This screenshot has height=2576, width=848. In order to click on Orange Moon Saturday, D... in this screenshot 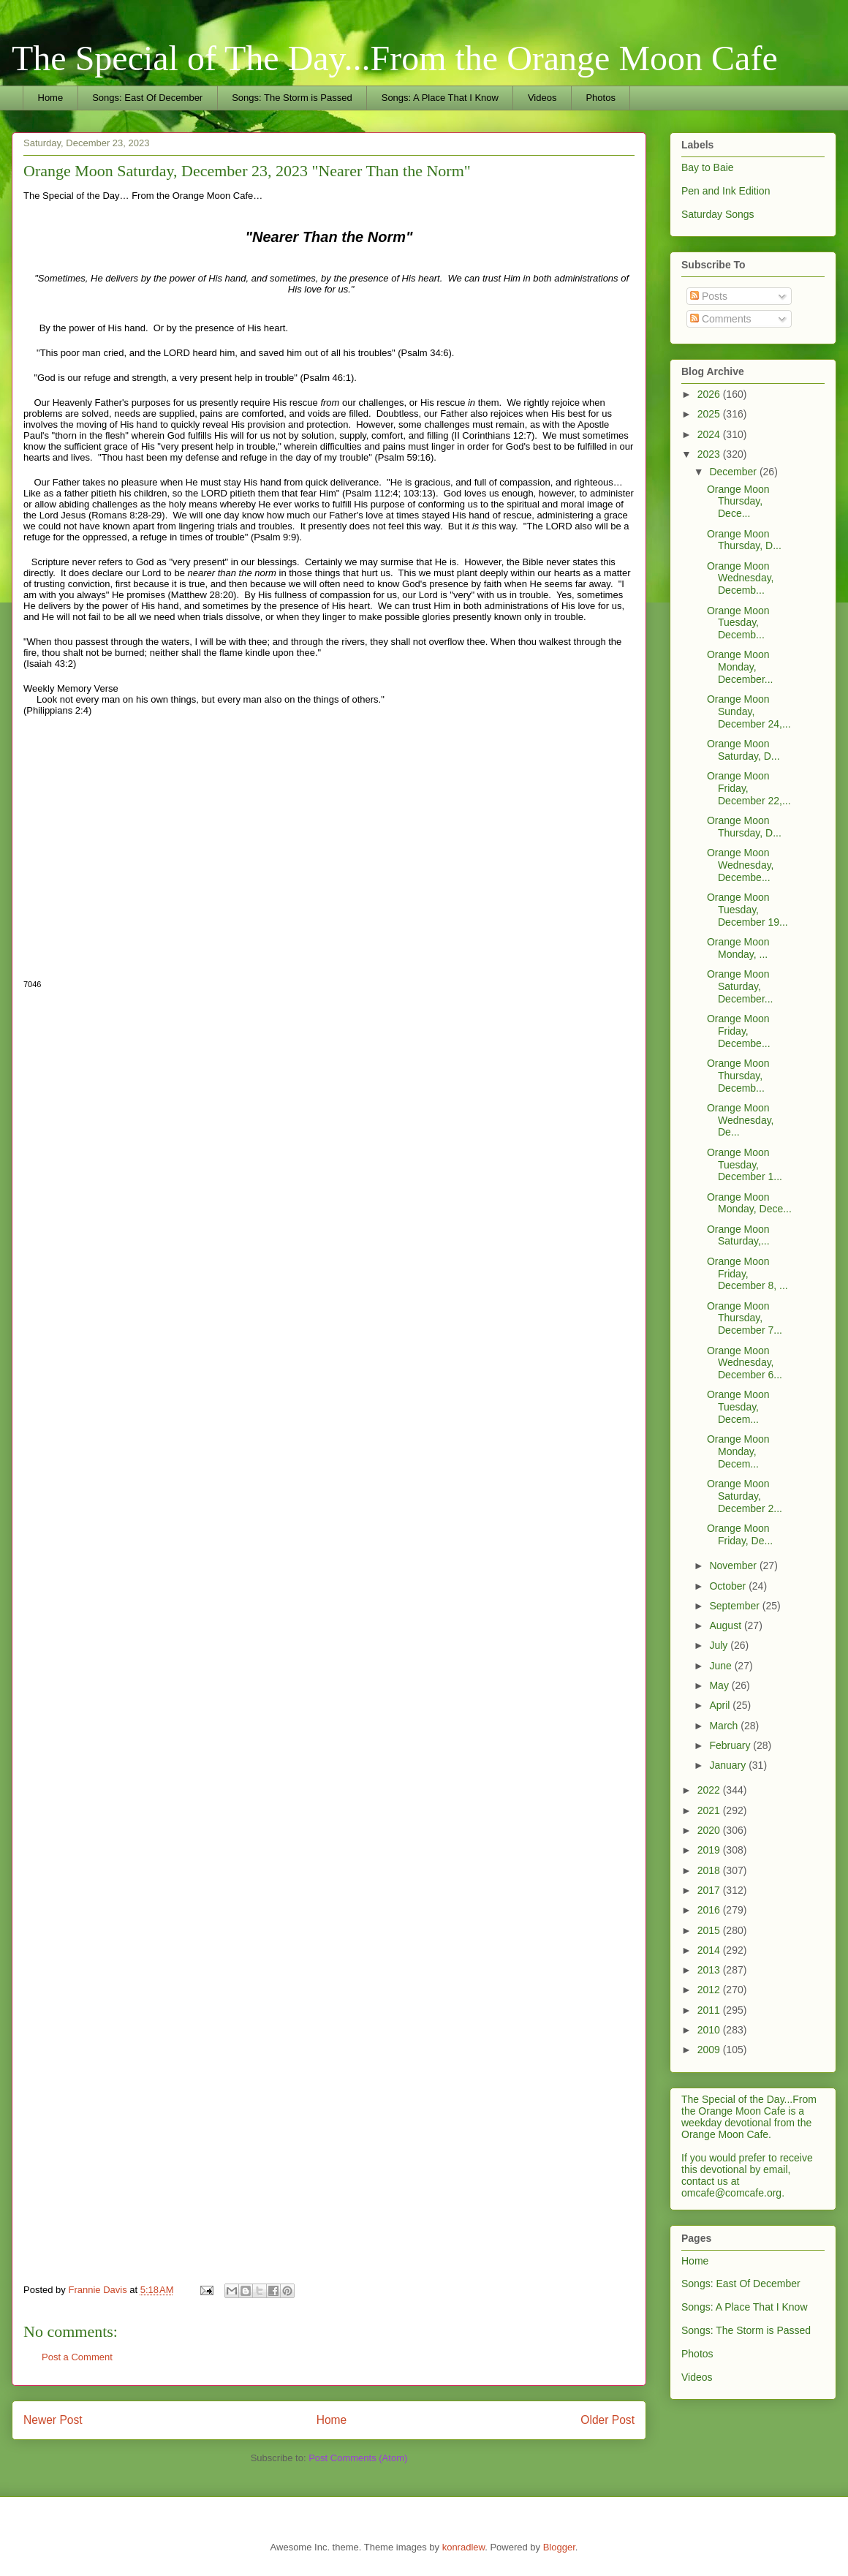, I will do `click(743, 750)`.